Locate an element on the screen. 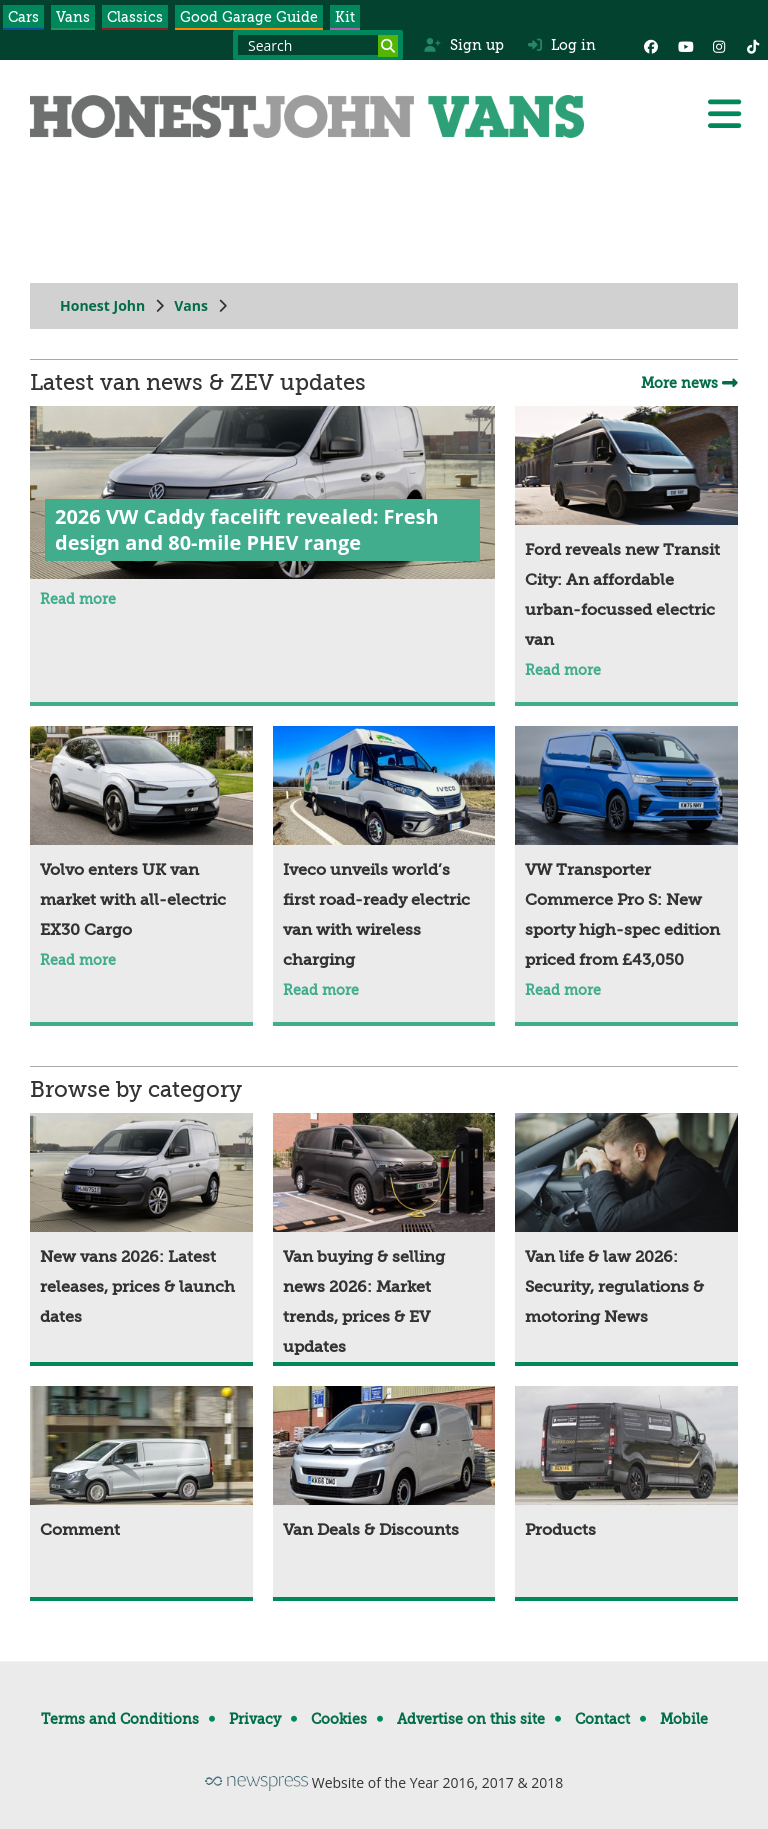 This screenshot has width=768, height=1829. Cars is located at coordinates (23, 17).